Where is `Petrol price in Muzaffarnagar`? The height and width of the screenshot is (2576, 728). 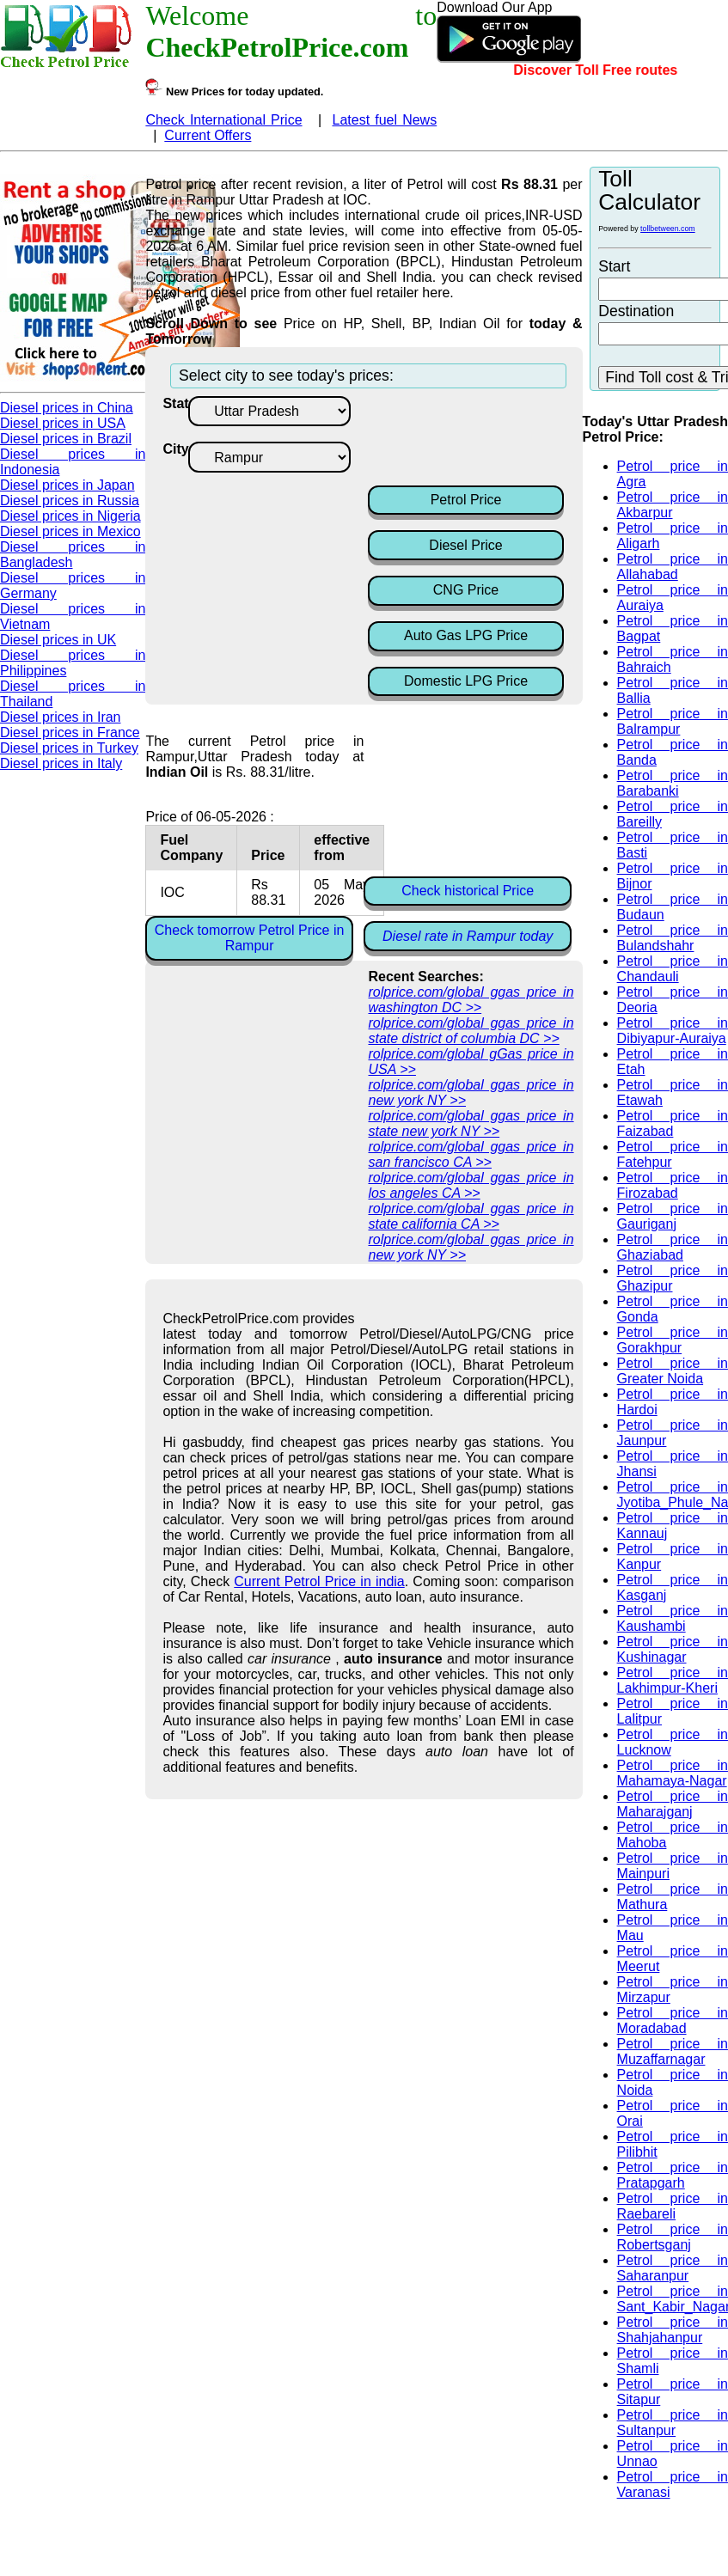
Petrol price in Muzaffarnagar is located at coordinates (672, 2051).